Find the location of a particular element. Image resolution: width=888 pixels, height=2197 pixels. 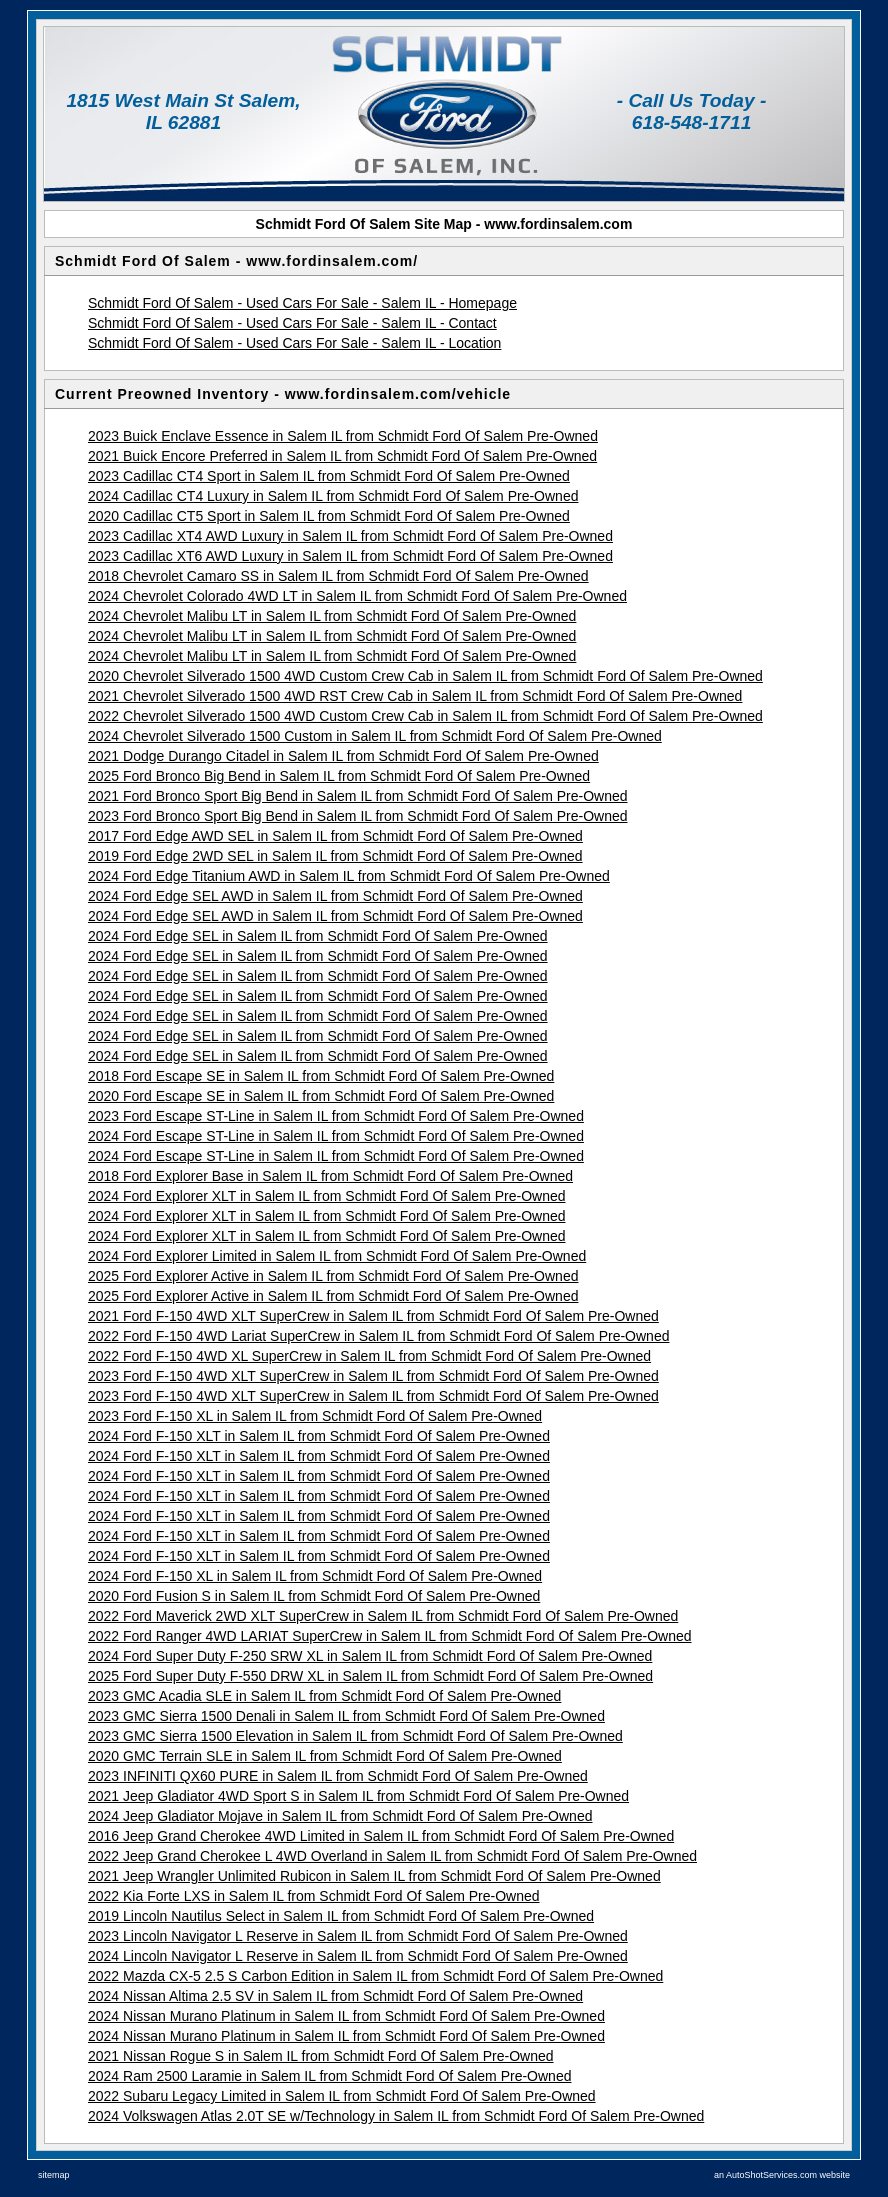

2025 Ford Super Duty F-550 DRW XL in Salem IL from Schmidt Ford Of Salem Pre-Owned is located at coordinates (370, 1676).